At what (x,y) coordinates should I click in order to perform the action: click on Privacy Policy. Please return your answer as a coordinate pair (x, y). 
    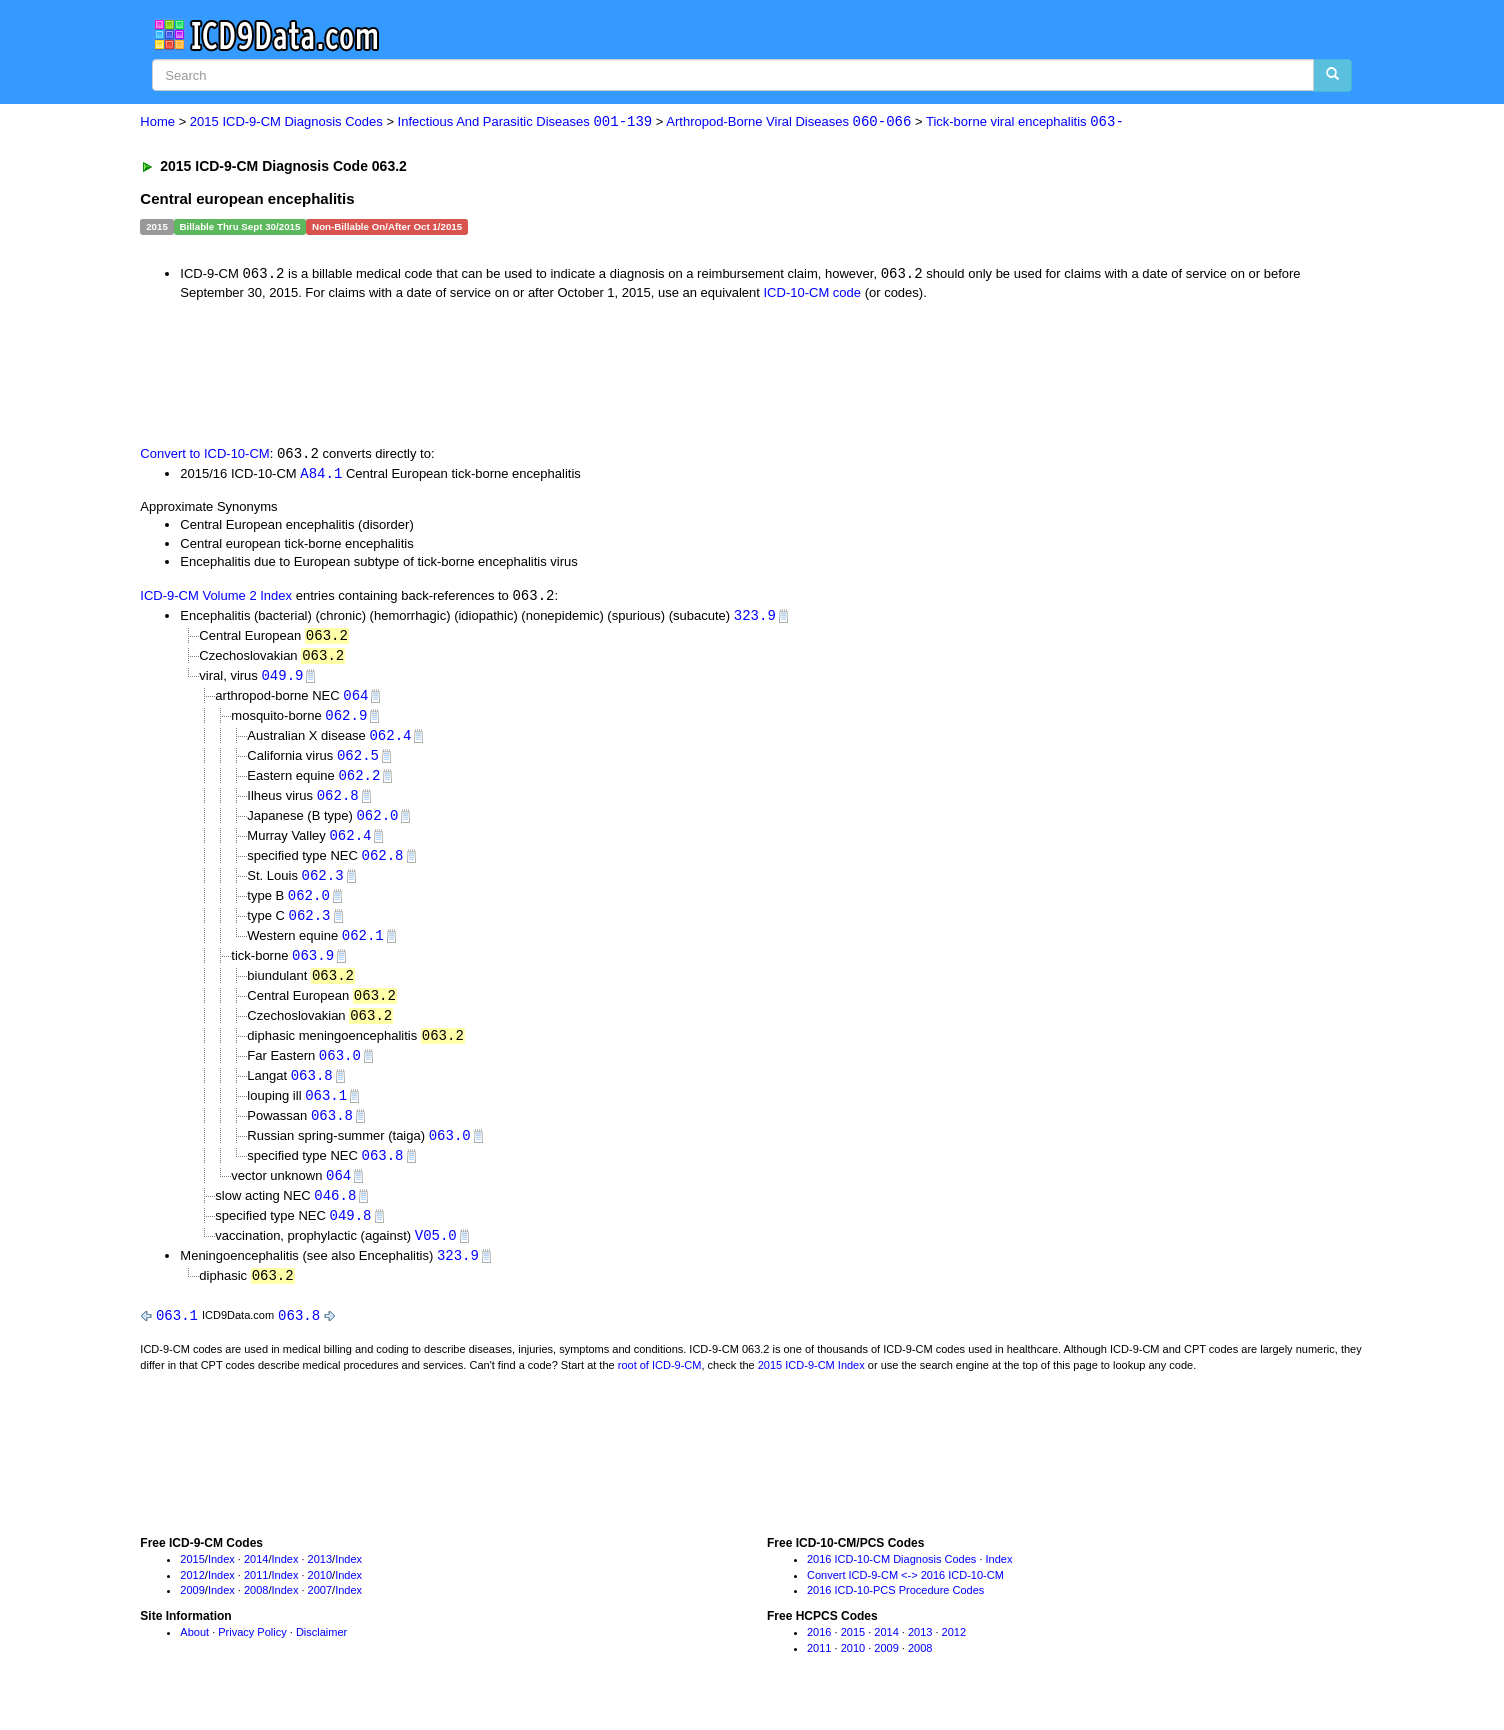
    Looking at the image, I should click on (252, 1655).